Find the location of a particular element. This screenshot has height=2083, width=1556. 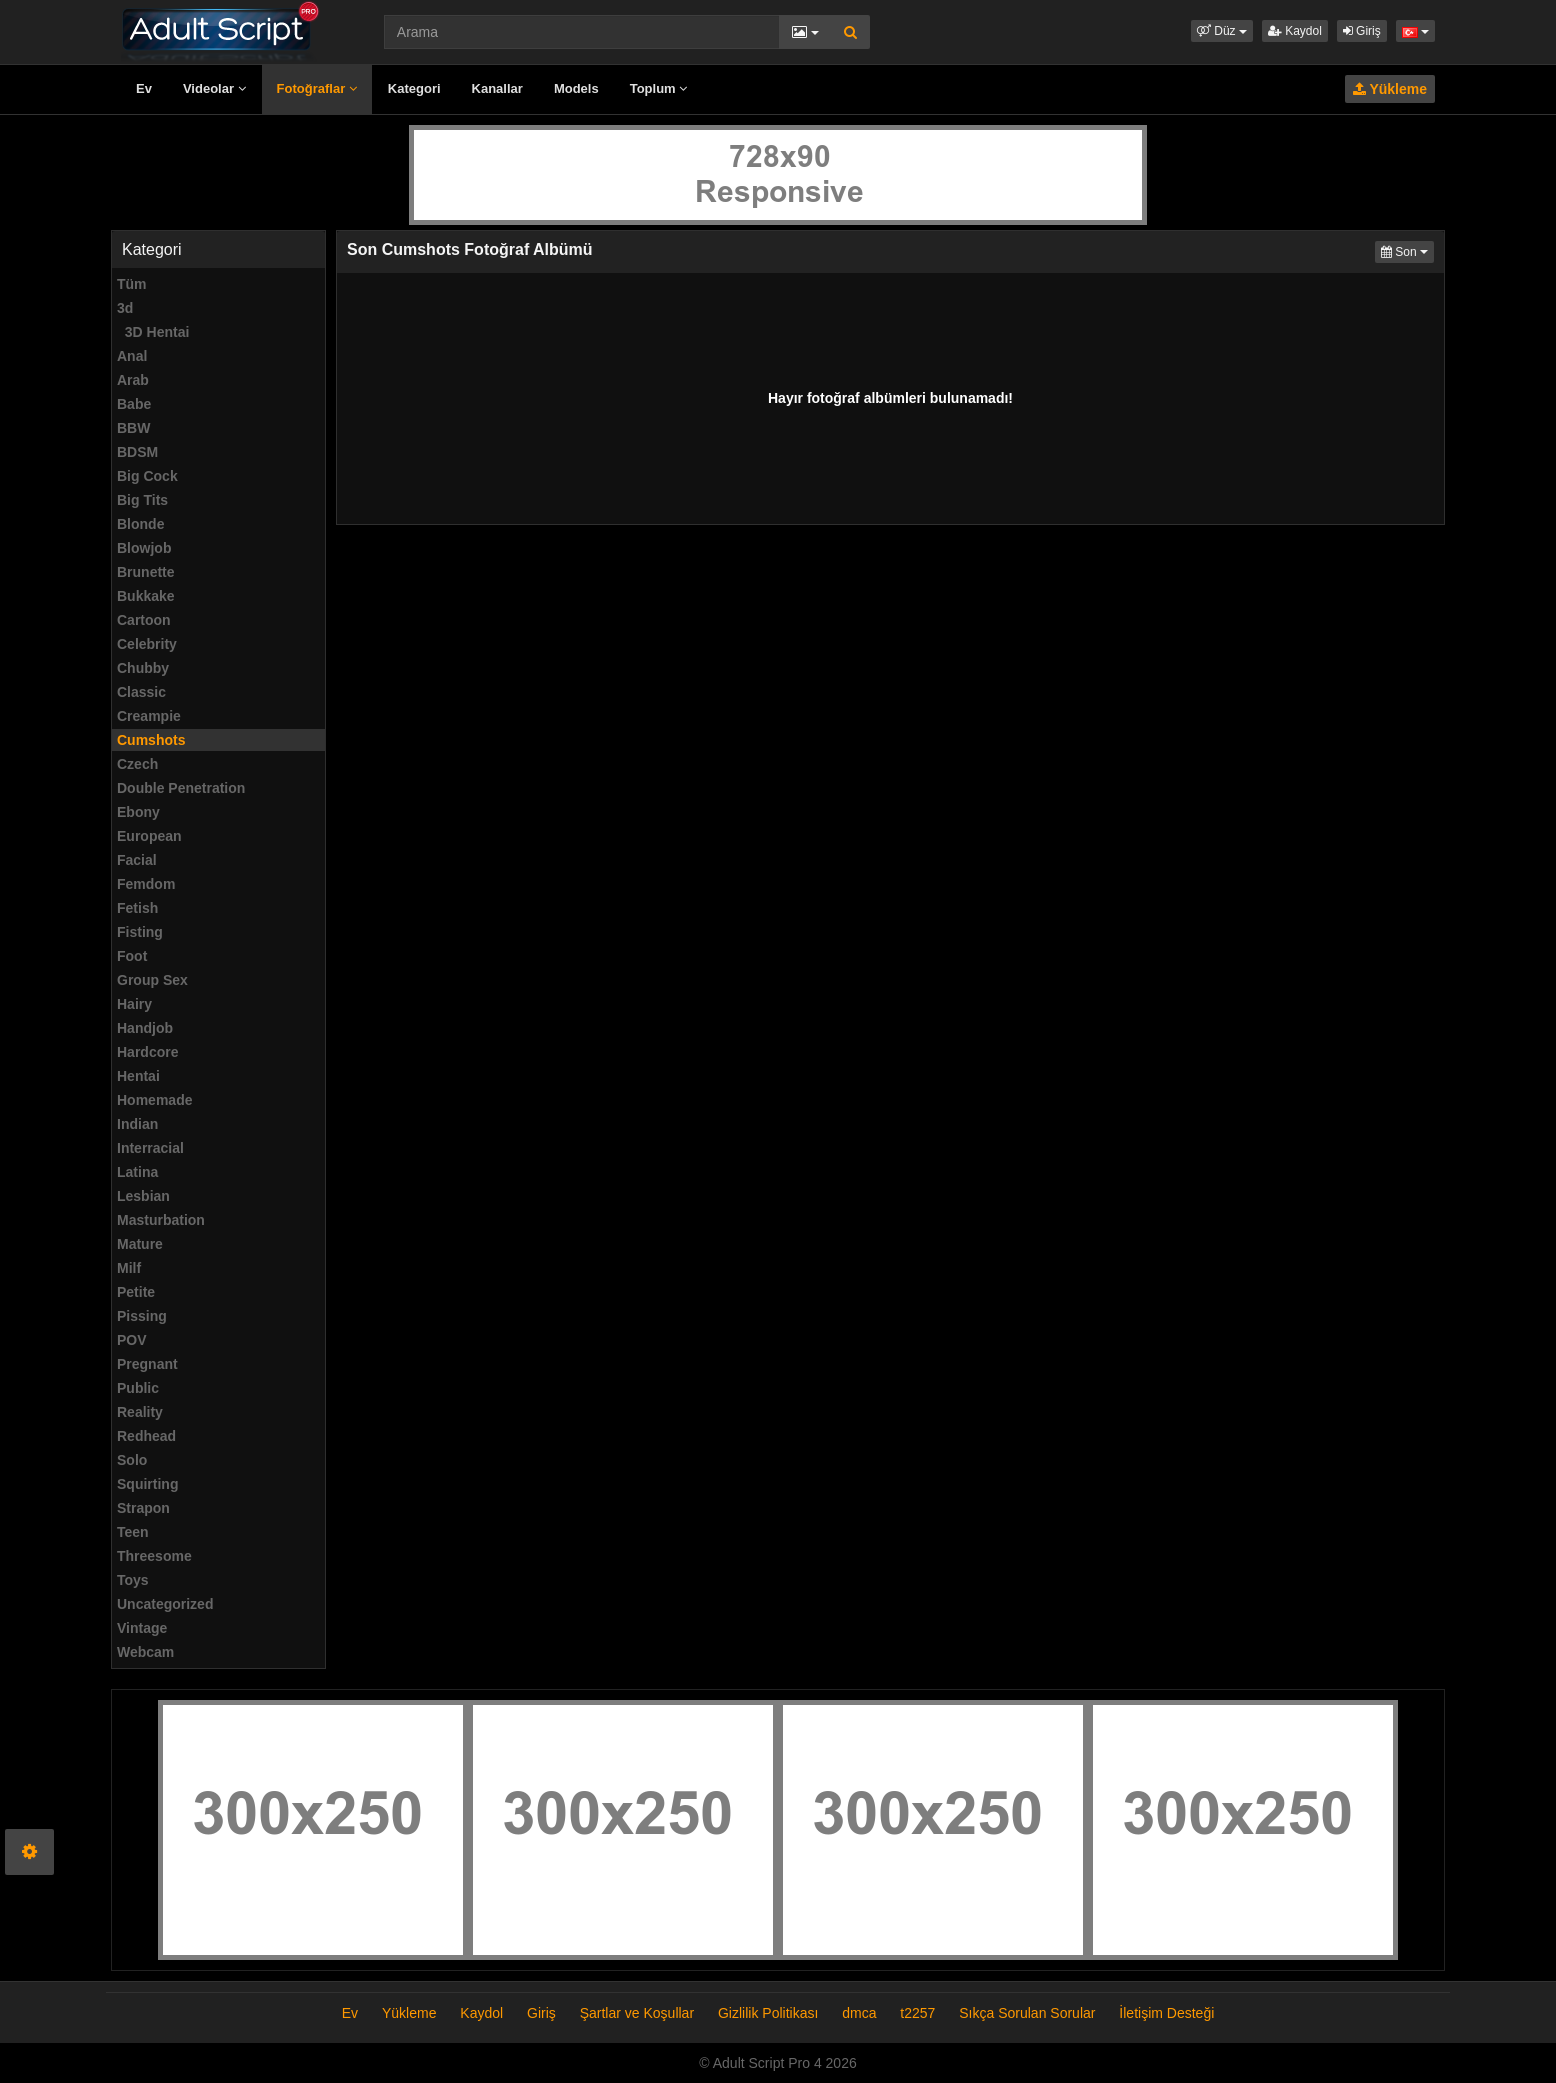

Indian is located at coordinates (137, 1124).